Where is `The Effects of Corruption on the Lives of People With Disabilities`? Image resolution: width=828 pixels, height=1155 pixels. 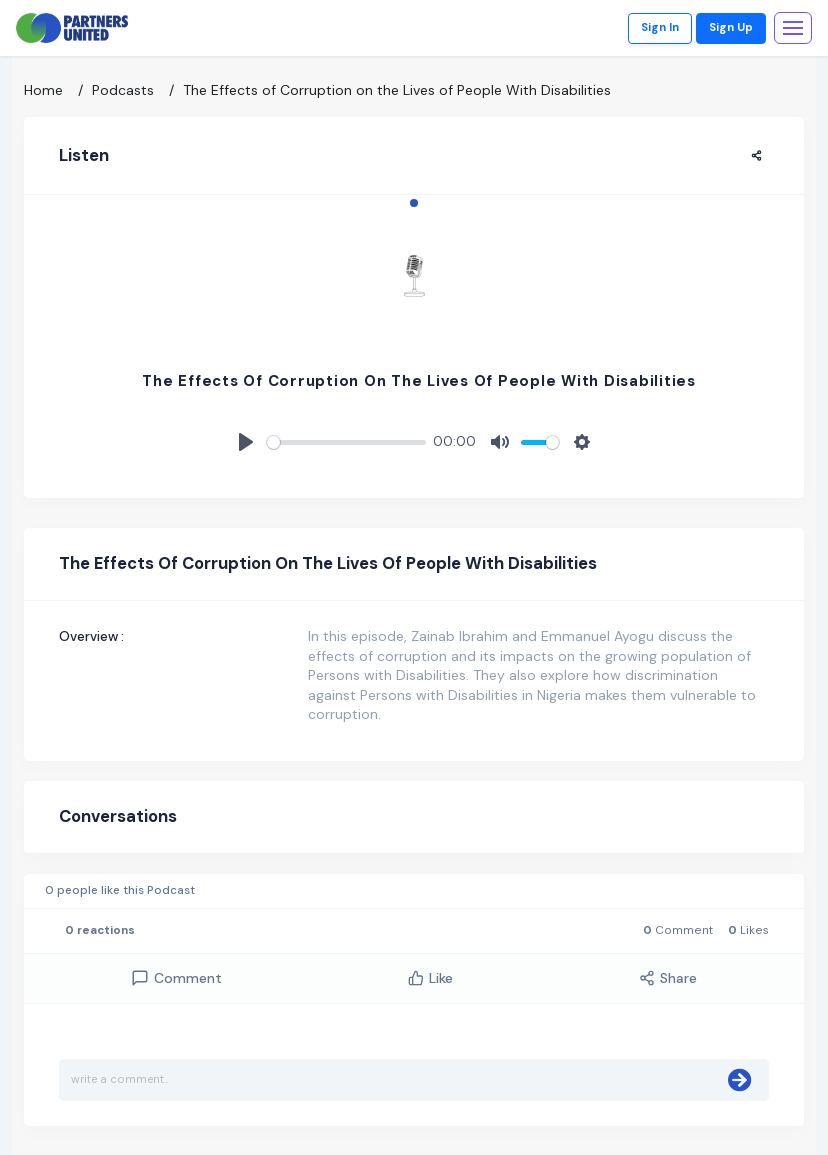
The Effects of Corruption on the Lives of People With Disabilities is located at coordinates (397, 90).